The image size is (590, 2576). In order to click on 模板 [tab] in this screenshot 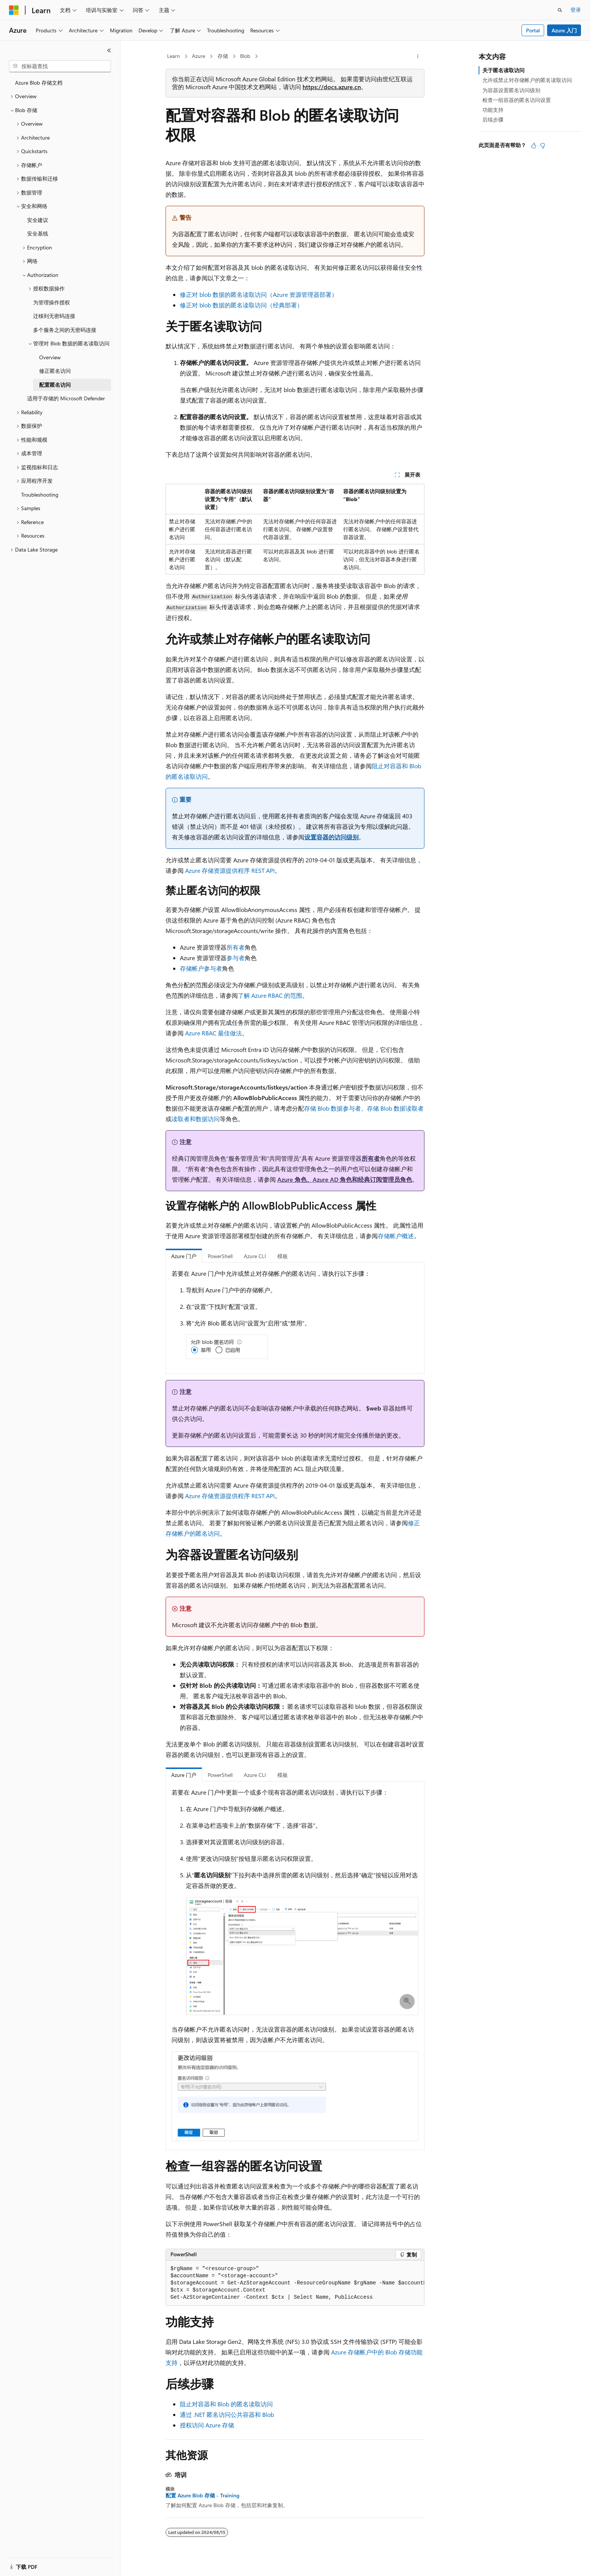, I will do `click(282, 1256)`.